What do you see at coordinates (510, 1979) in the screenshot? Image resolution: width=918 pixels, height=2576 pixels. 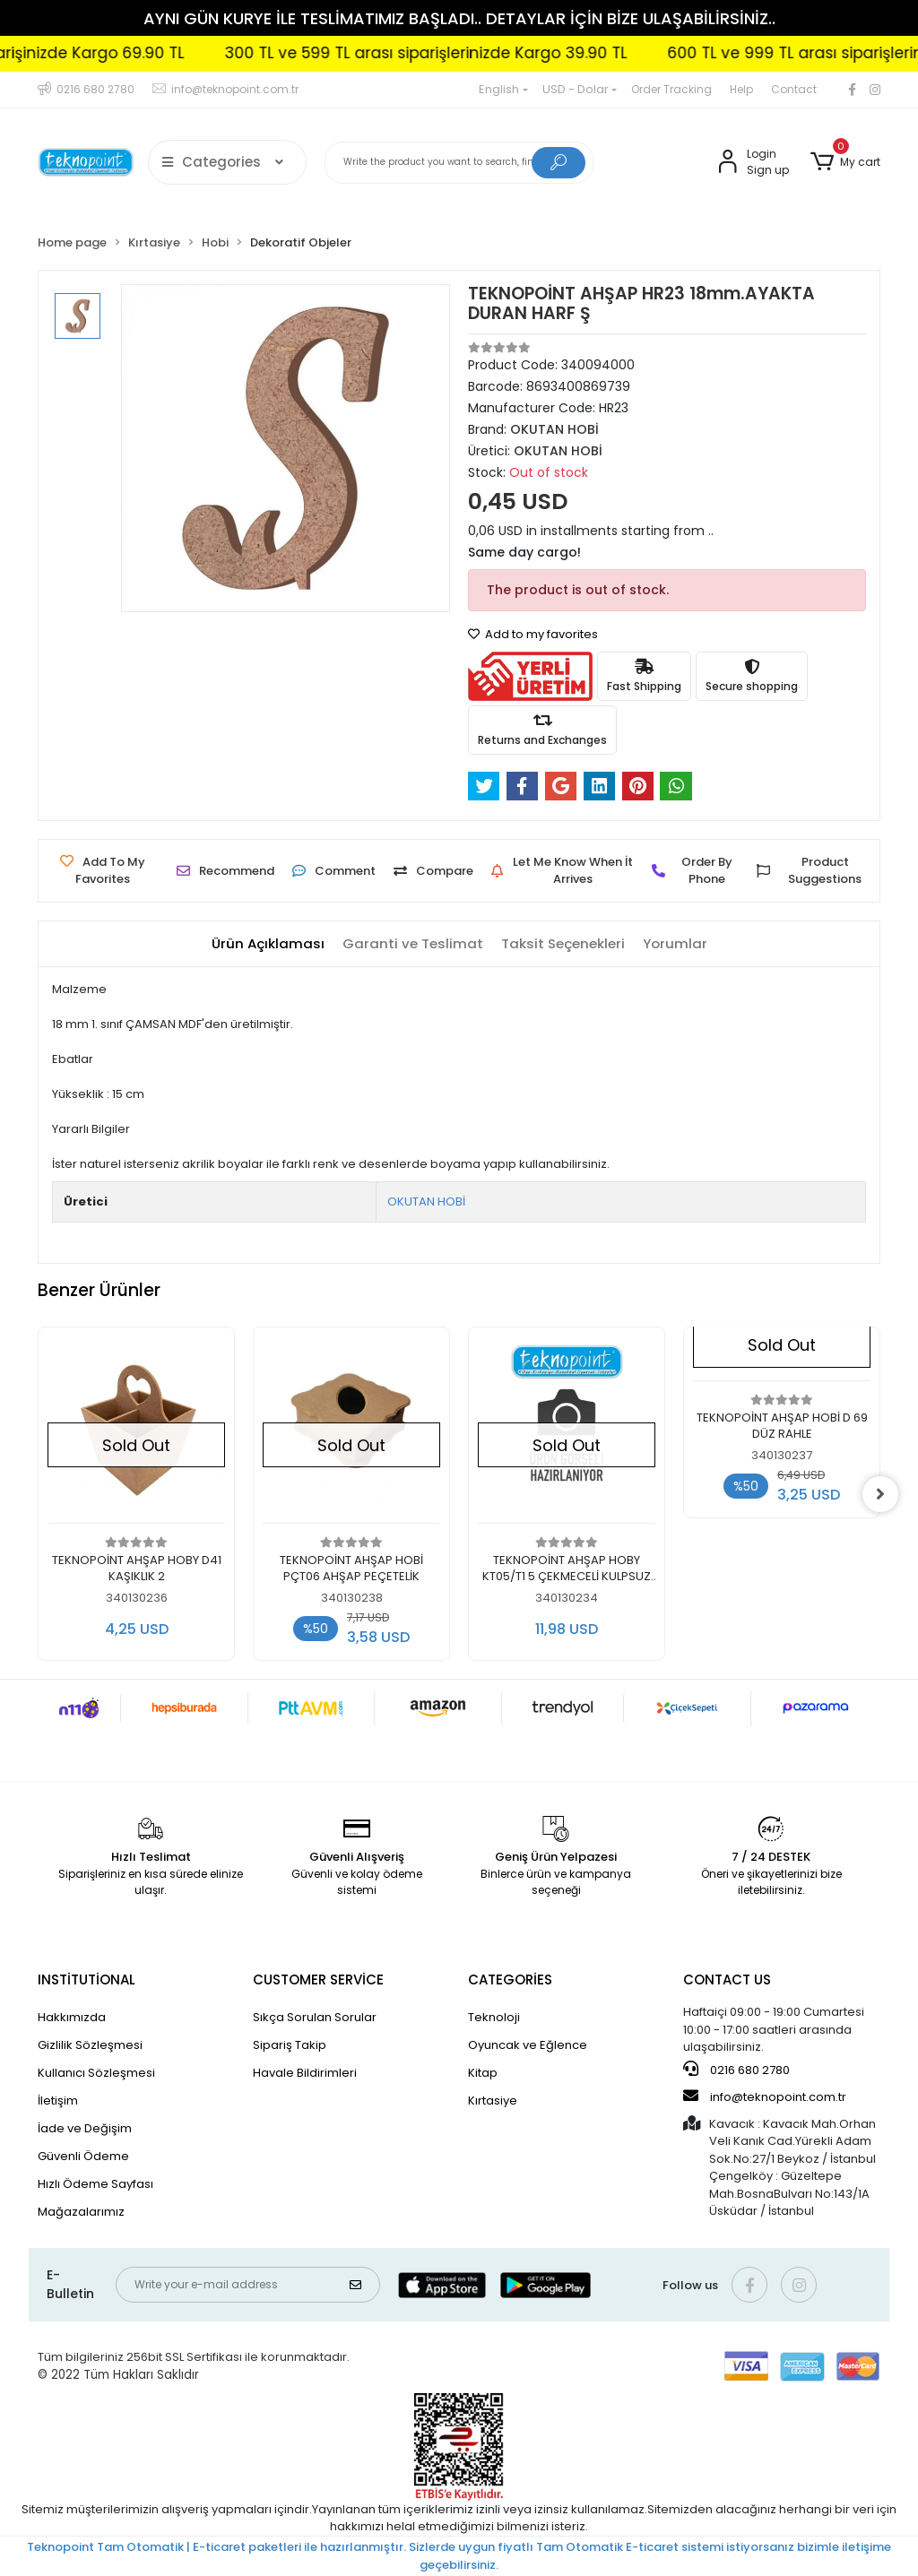 I see `CATEGORİES` at bounding box center [510, 1979].